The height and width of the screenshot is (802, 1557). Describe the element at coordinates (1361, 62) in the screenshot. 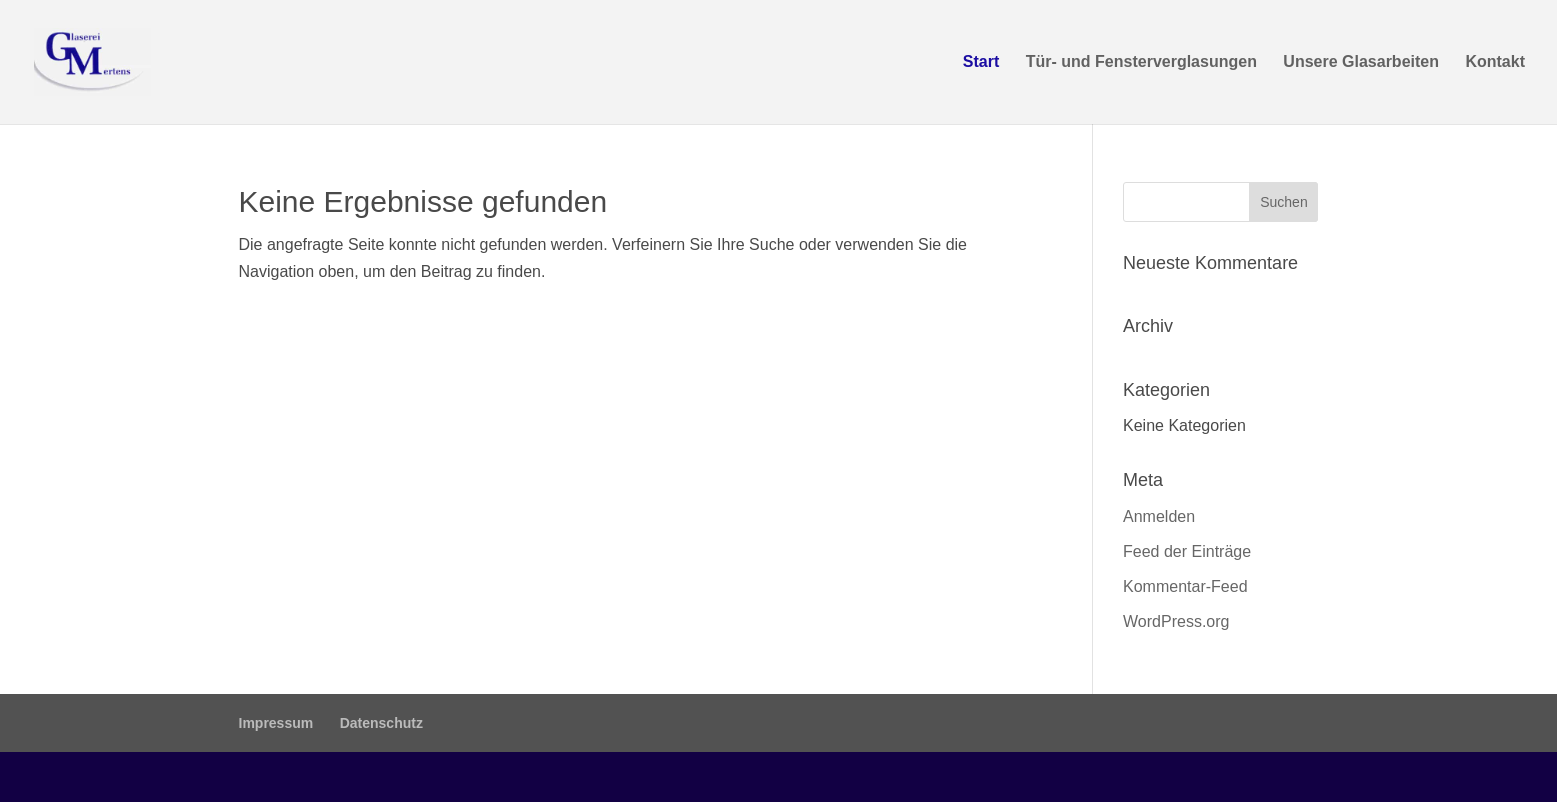

I see `Unsere Glasarbeiten` at that location.